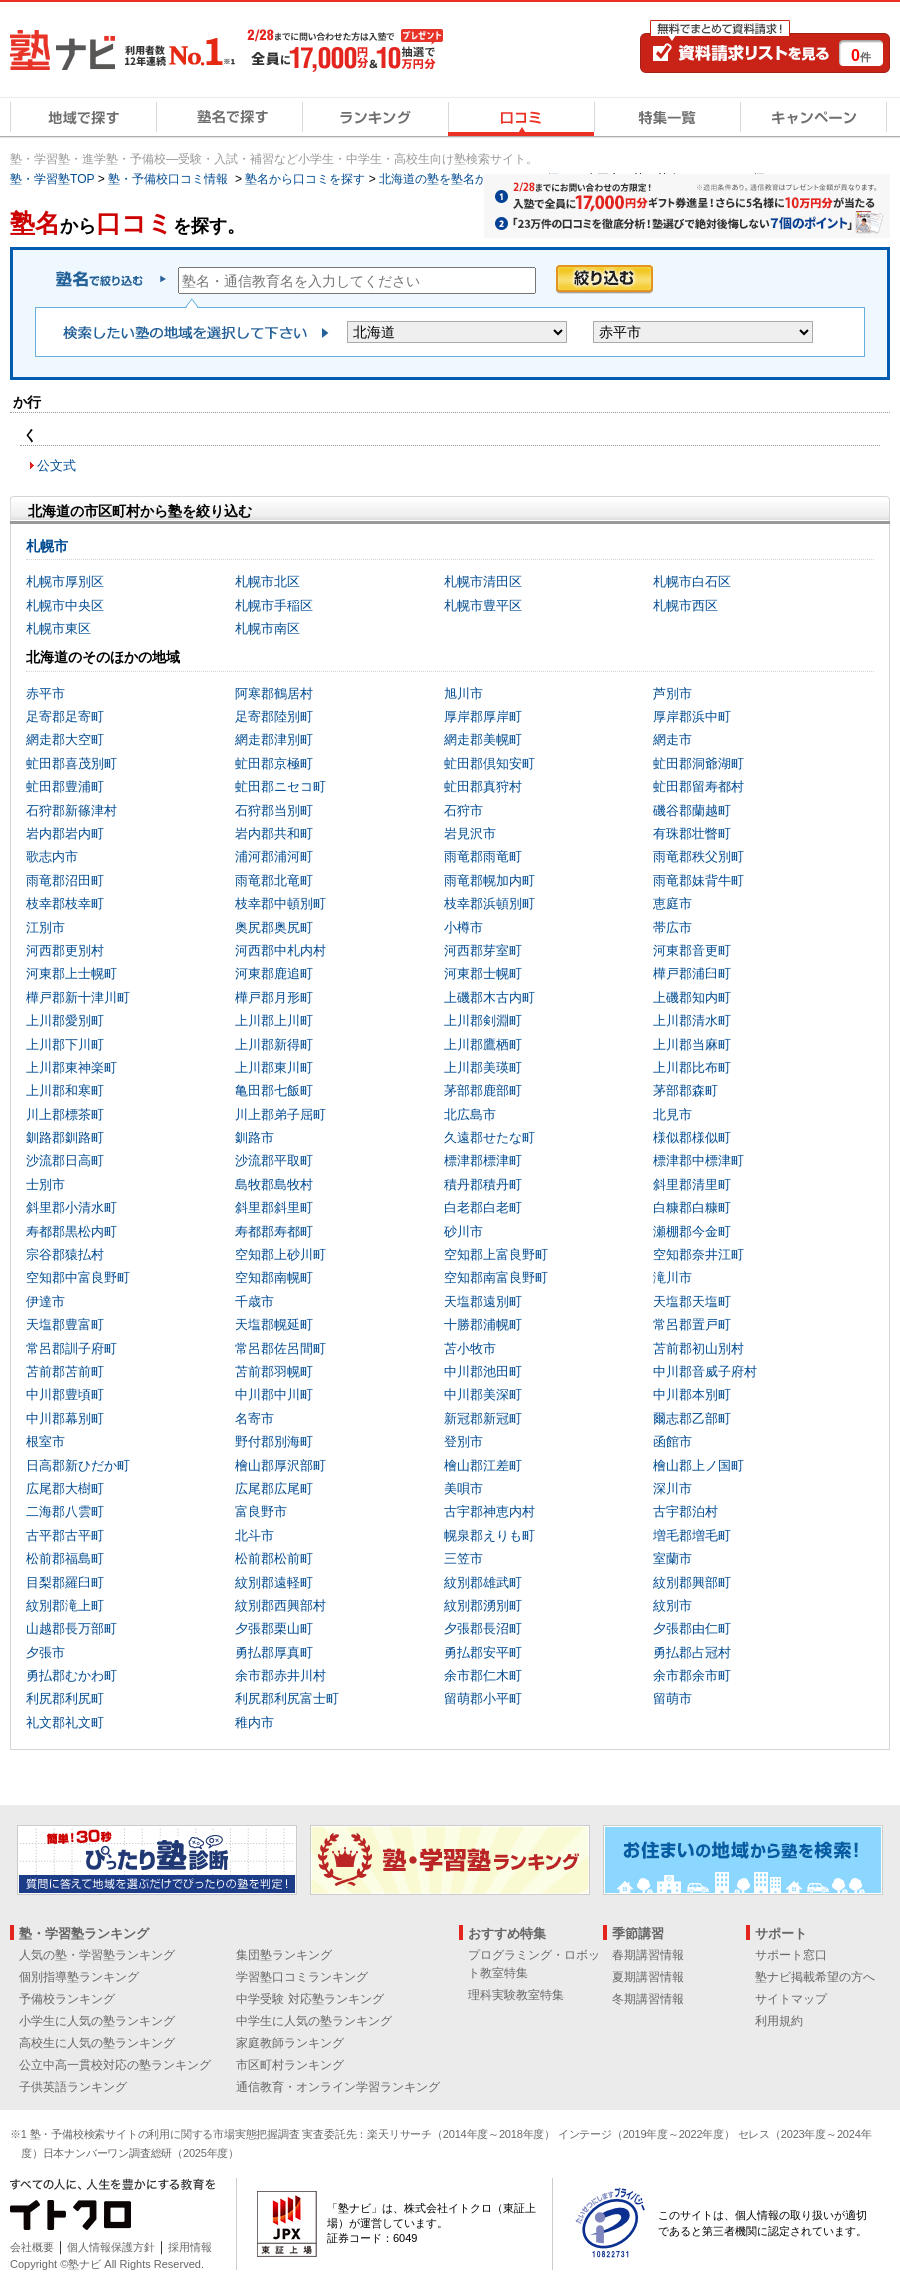  I want to click on 深川市, so click(672, 1488).